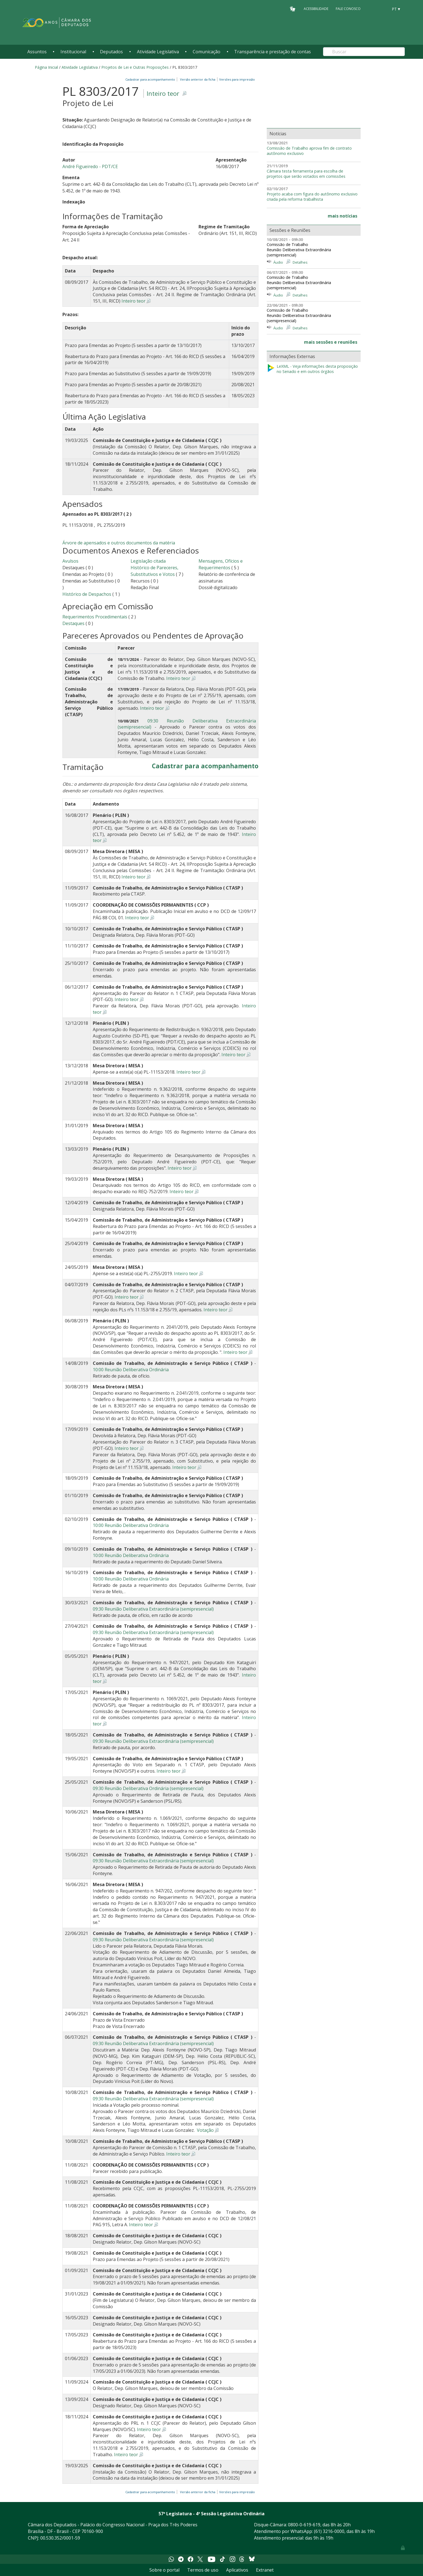 This screenshot has height=2576, width=423. What do you see at coordinates (131, 1370) in the screenshot?
I see `10:00 Reunião Deliberativa Ordinária` at bounding box center [131, 1370].